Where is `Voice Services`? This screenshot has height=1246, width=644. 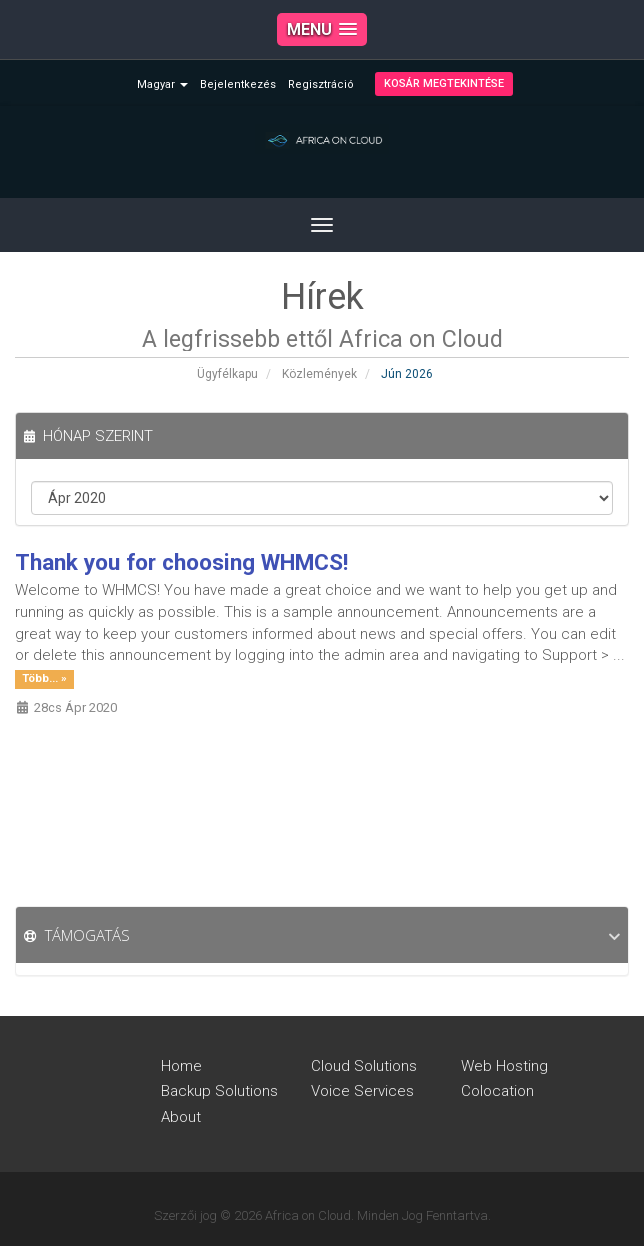 Voice Services is located at coordinates (362, 1091).